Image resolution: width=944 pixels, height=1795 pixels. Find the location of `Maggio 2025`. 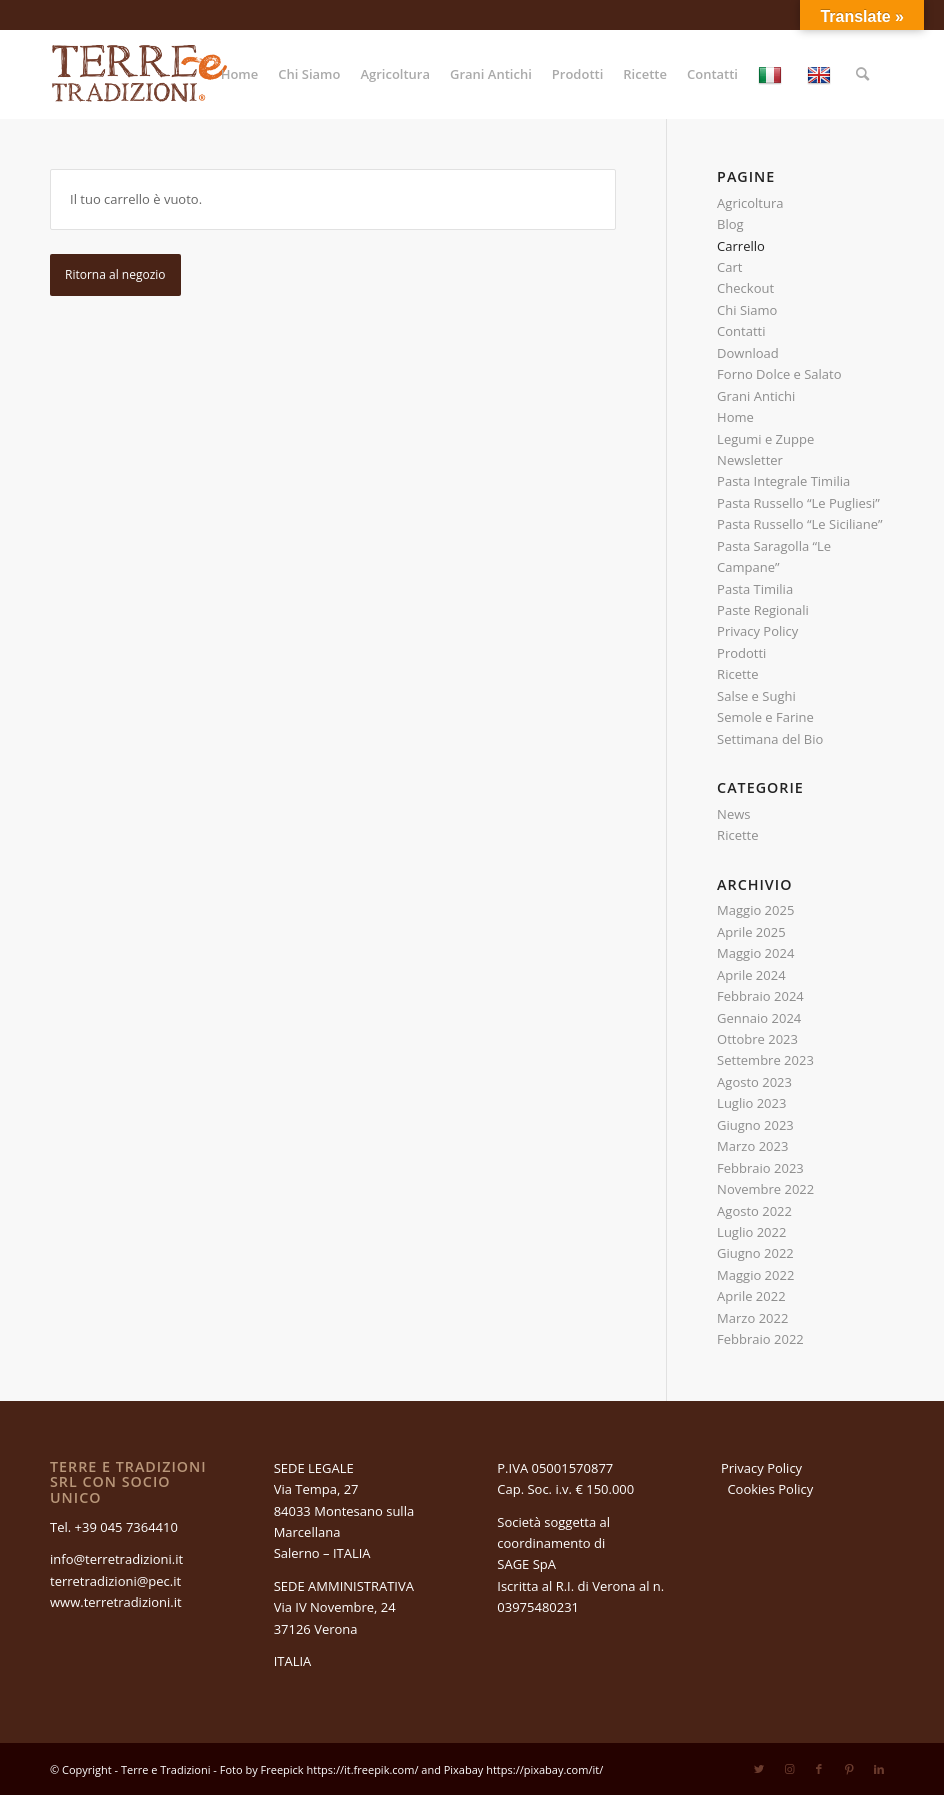

Maggio 2025 is located at coordinates (755, 910).